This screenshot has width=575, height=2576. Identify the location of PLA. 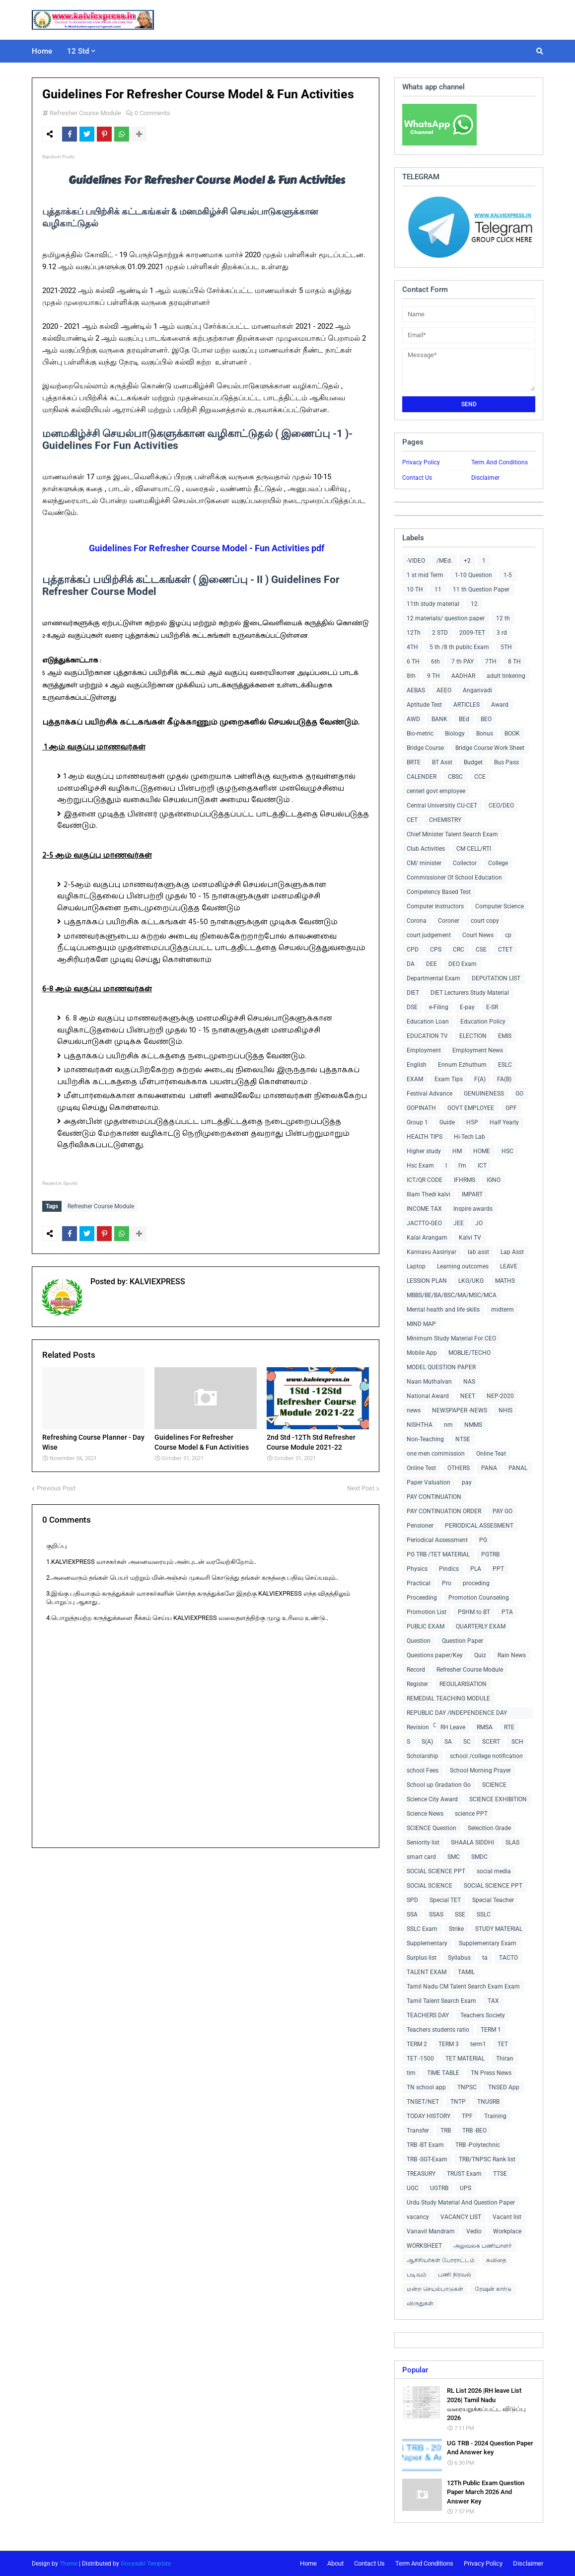
(475, 1568).